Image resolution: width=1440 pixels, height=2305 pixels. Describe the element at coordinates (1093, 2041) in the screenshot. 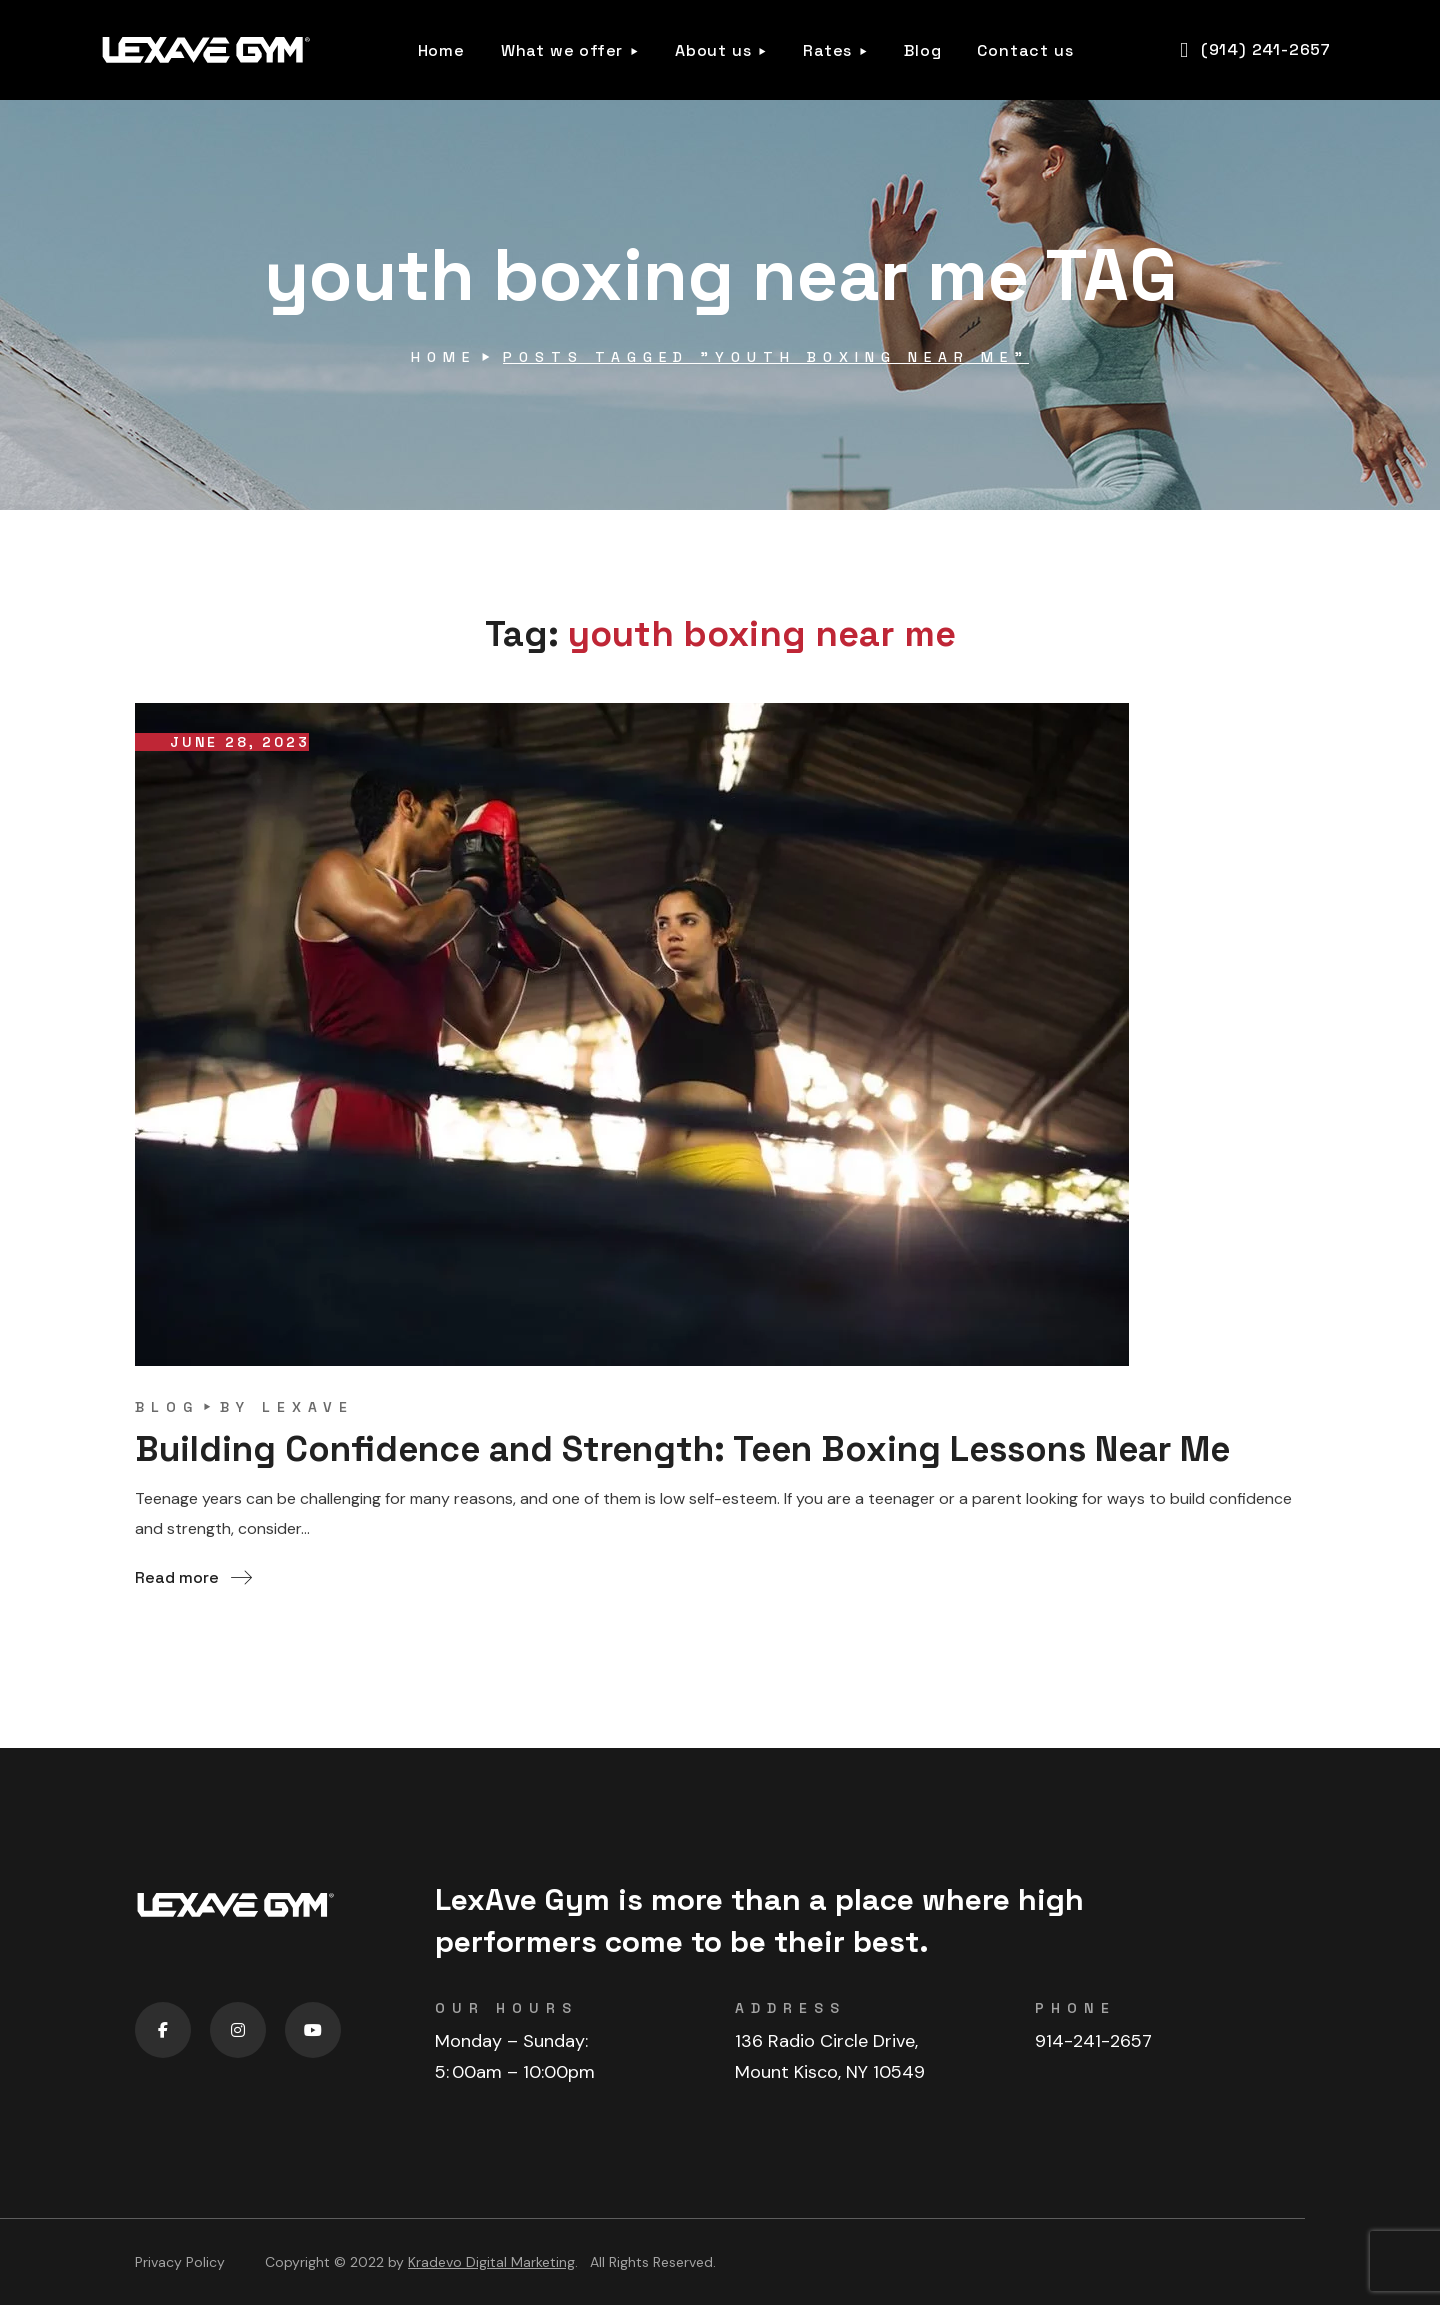

I see `914-241-2657` at that location.